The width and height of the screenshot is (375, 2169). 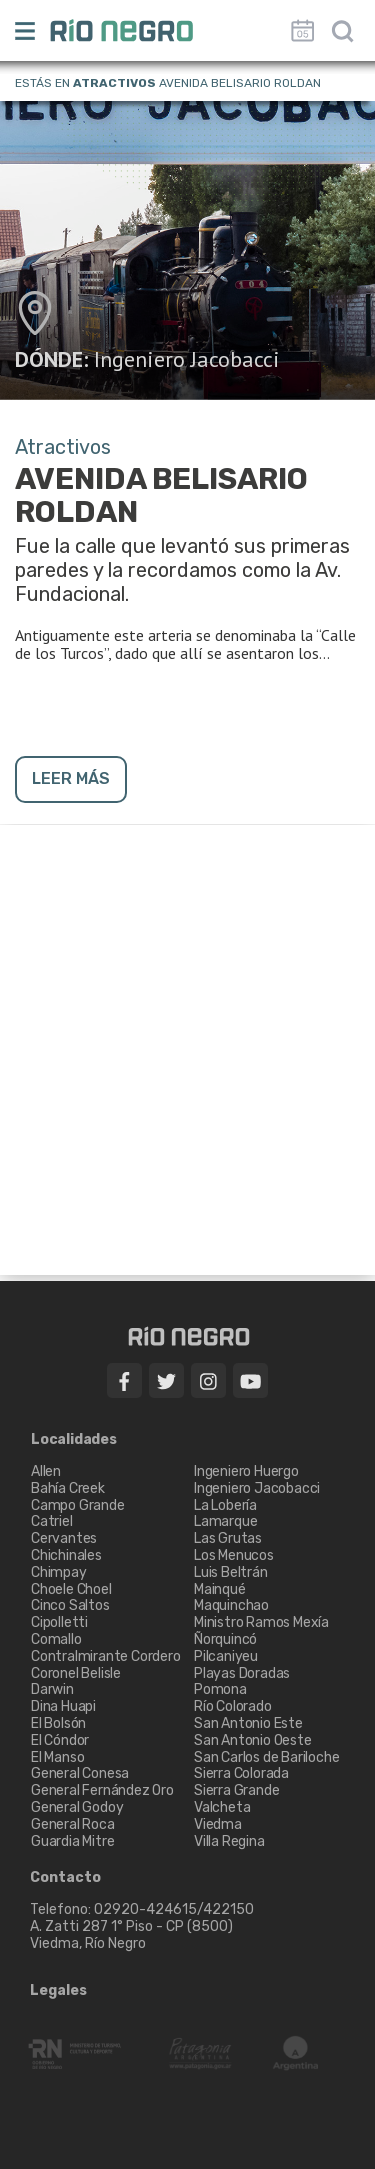 I want to click on Coronel Belisle, so click(x=76, y=1673).